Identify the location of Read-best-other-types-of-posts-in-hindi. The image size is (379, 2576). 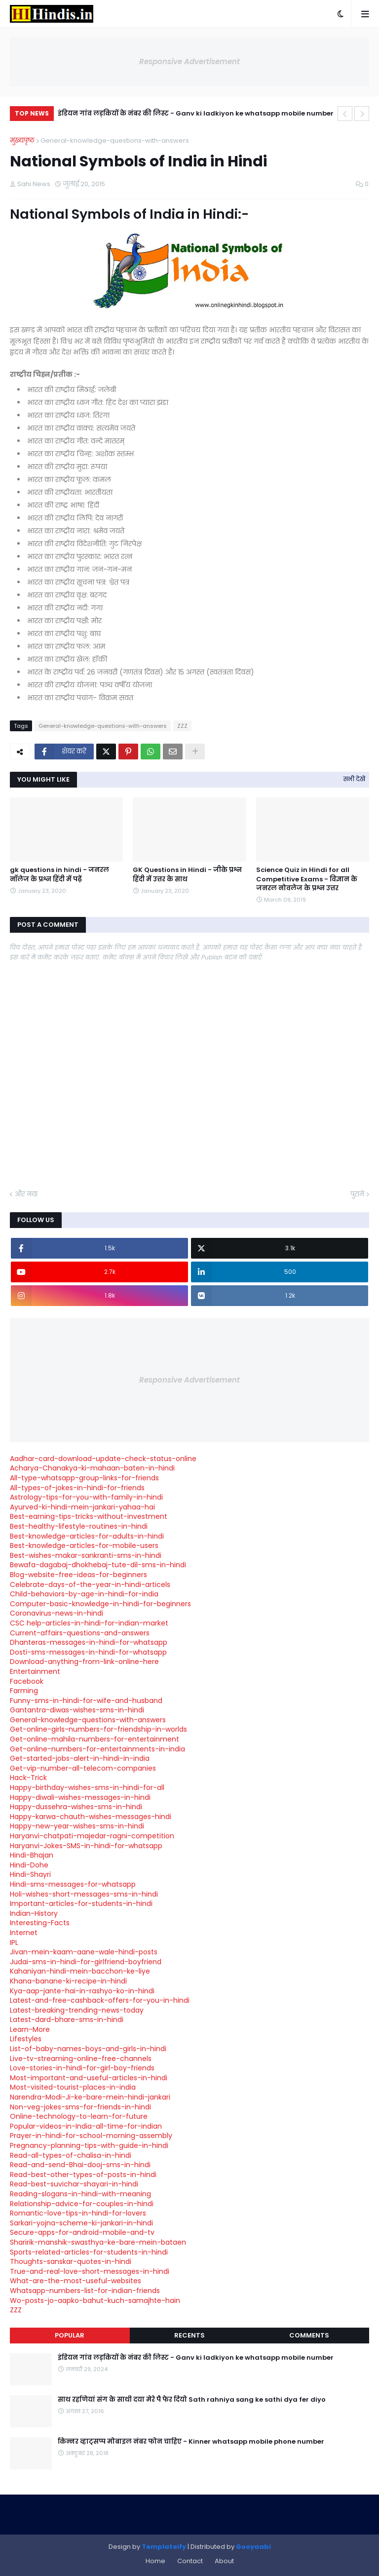
(83, 2175).